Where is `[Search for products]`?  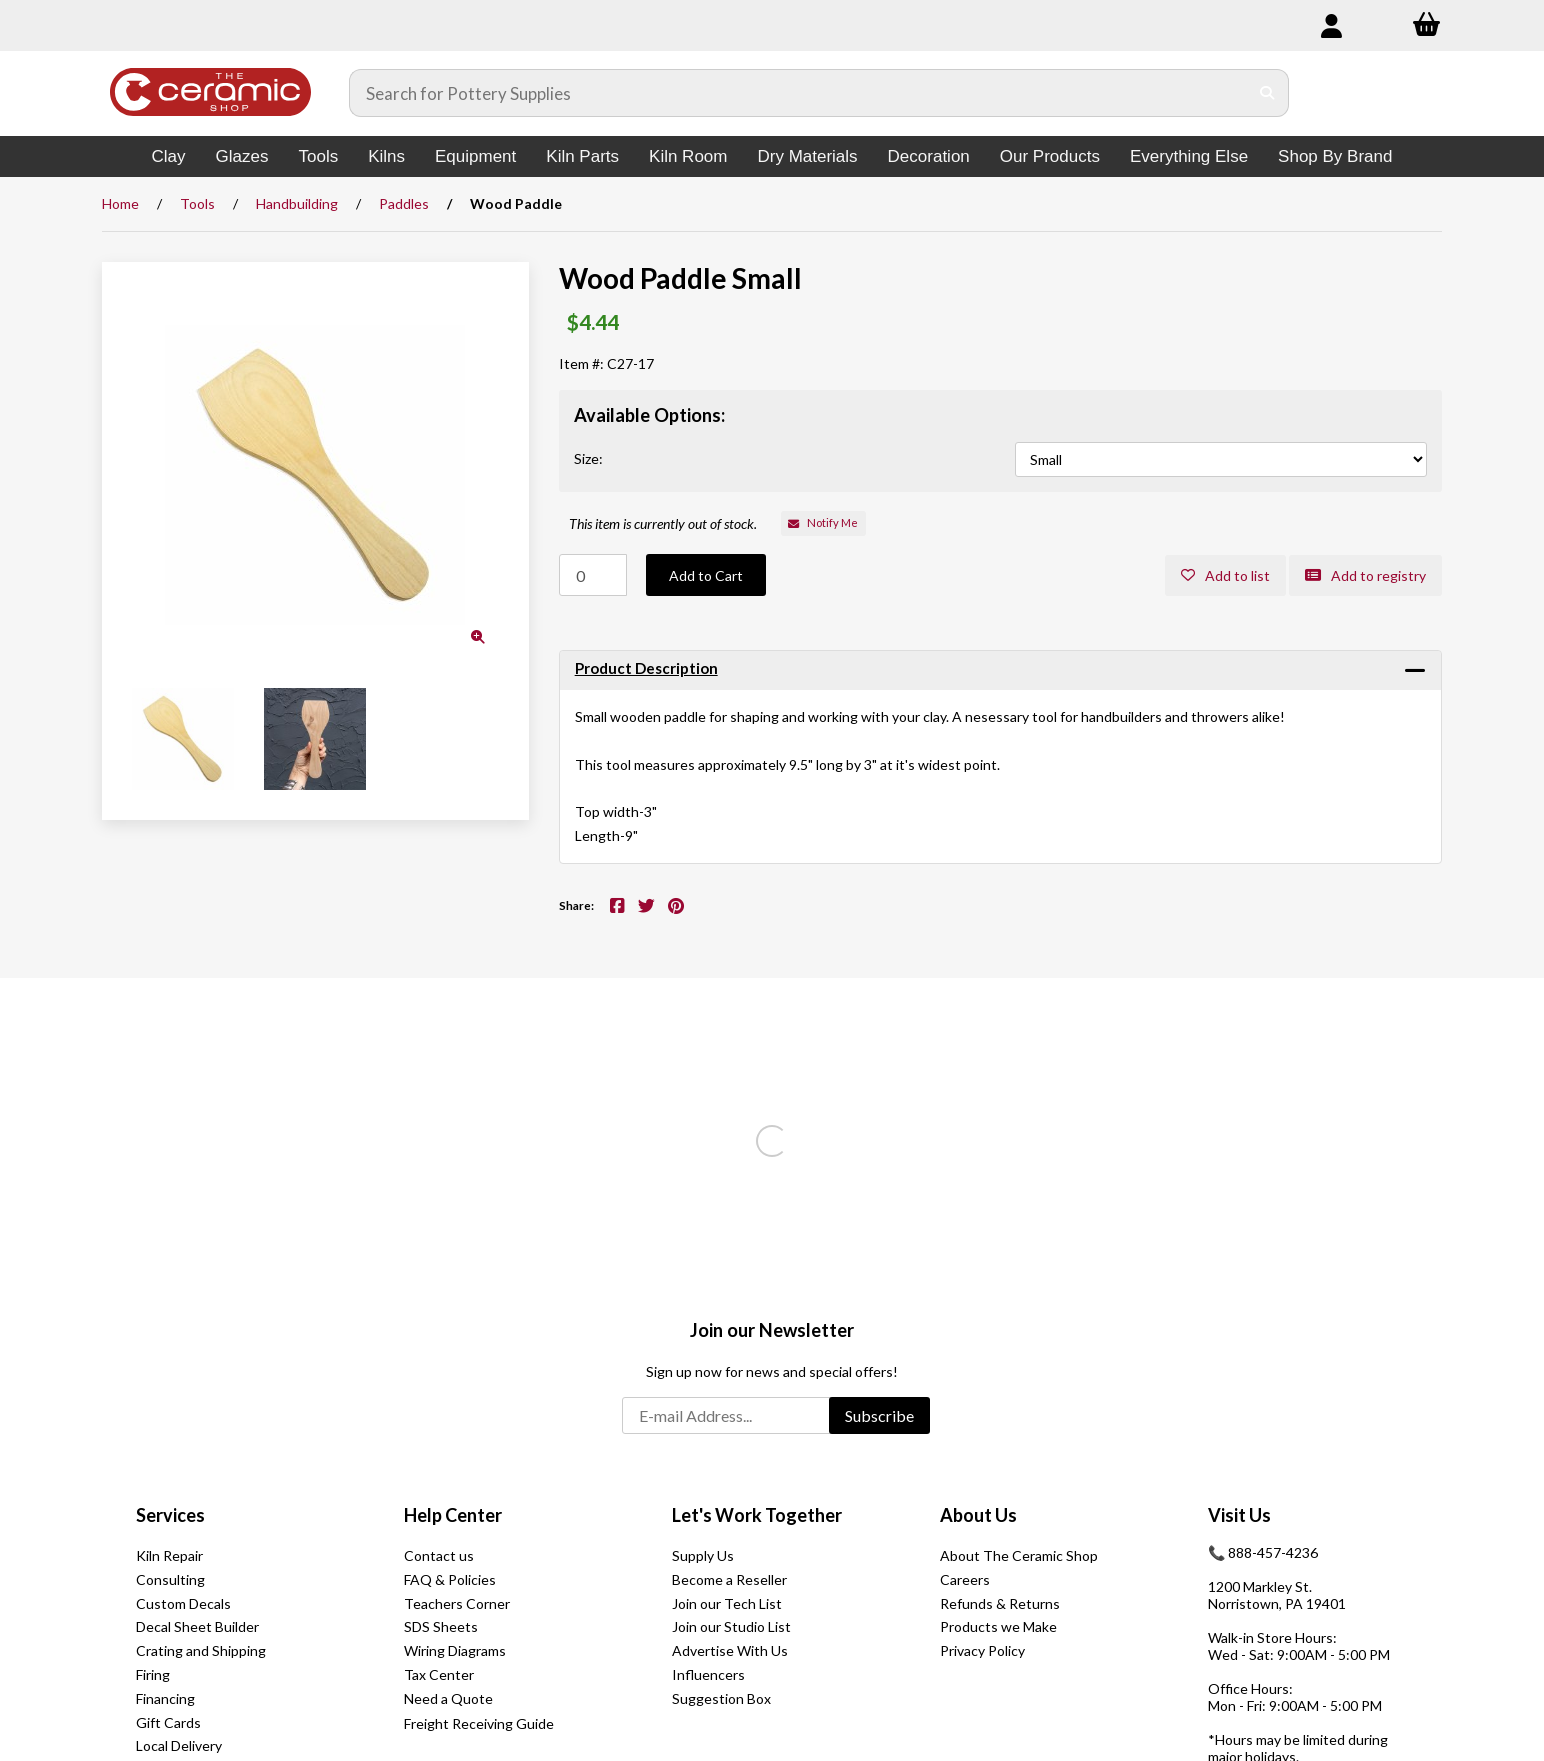 [Search for products] is located at coordinates (799, 93).